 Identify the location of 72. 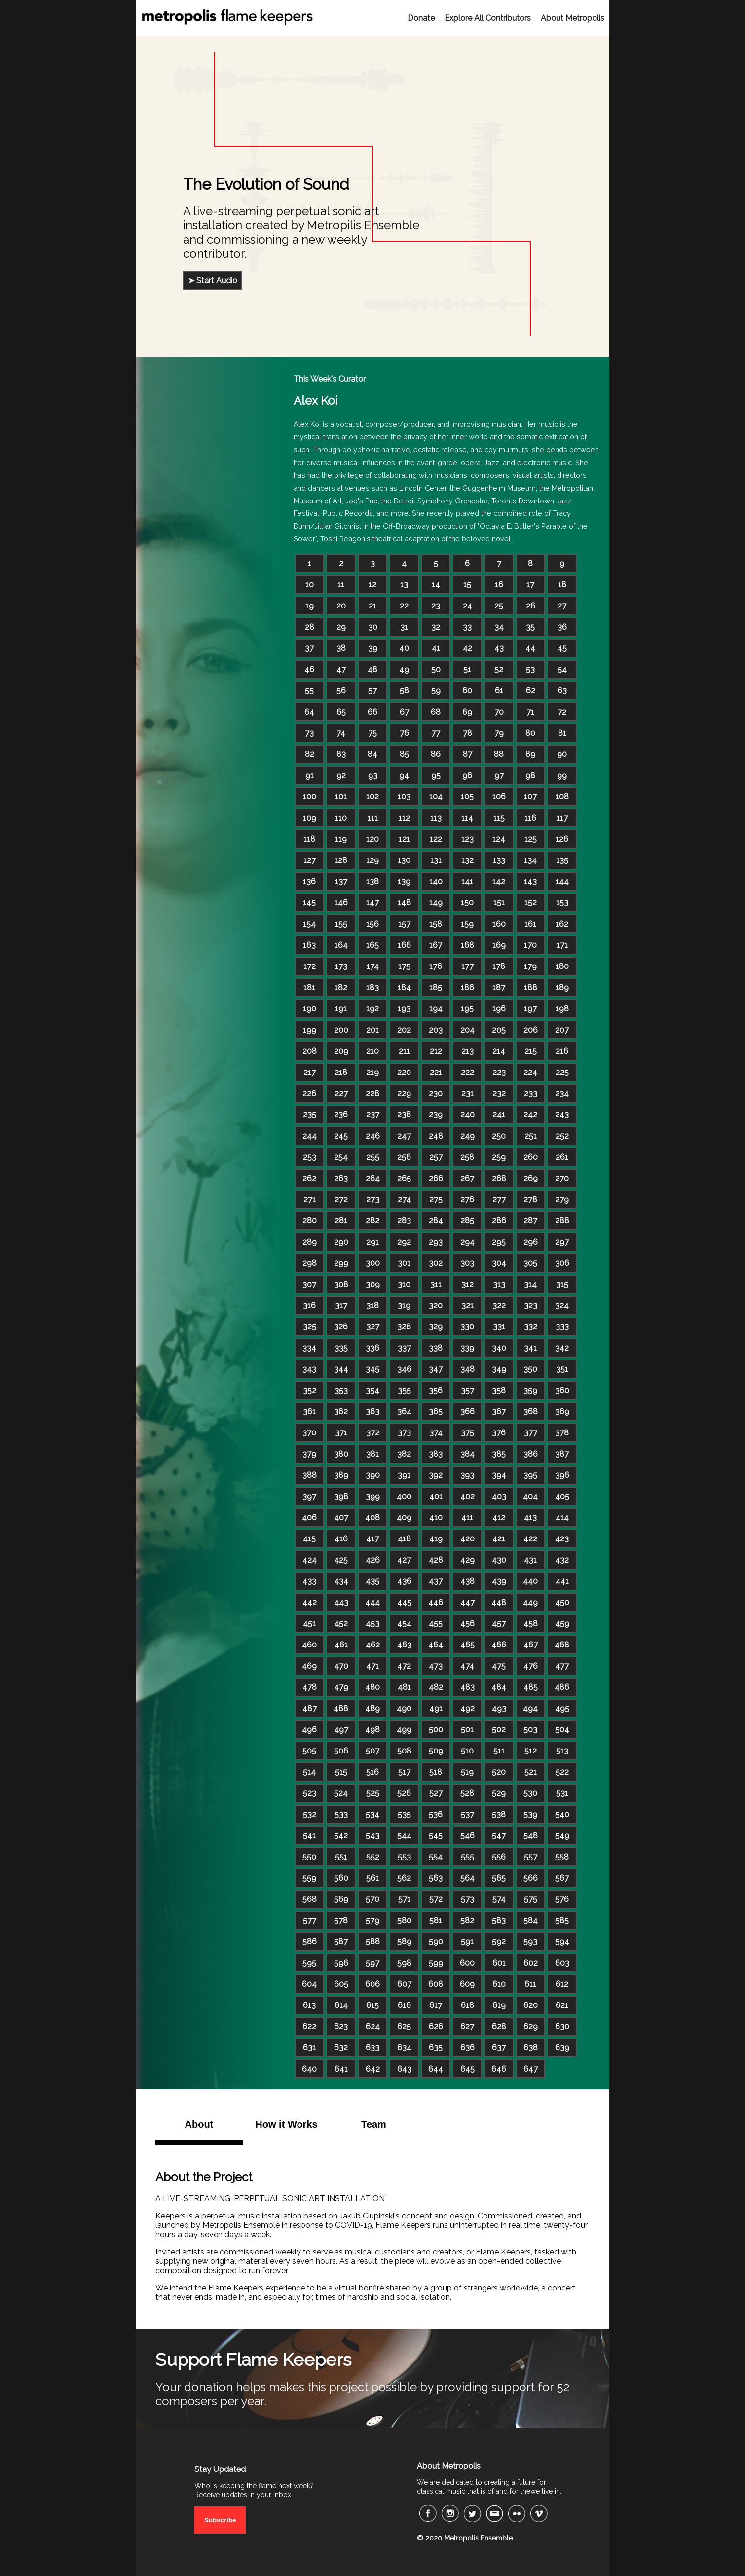
(562, 711).